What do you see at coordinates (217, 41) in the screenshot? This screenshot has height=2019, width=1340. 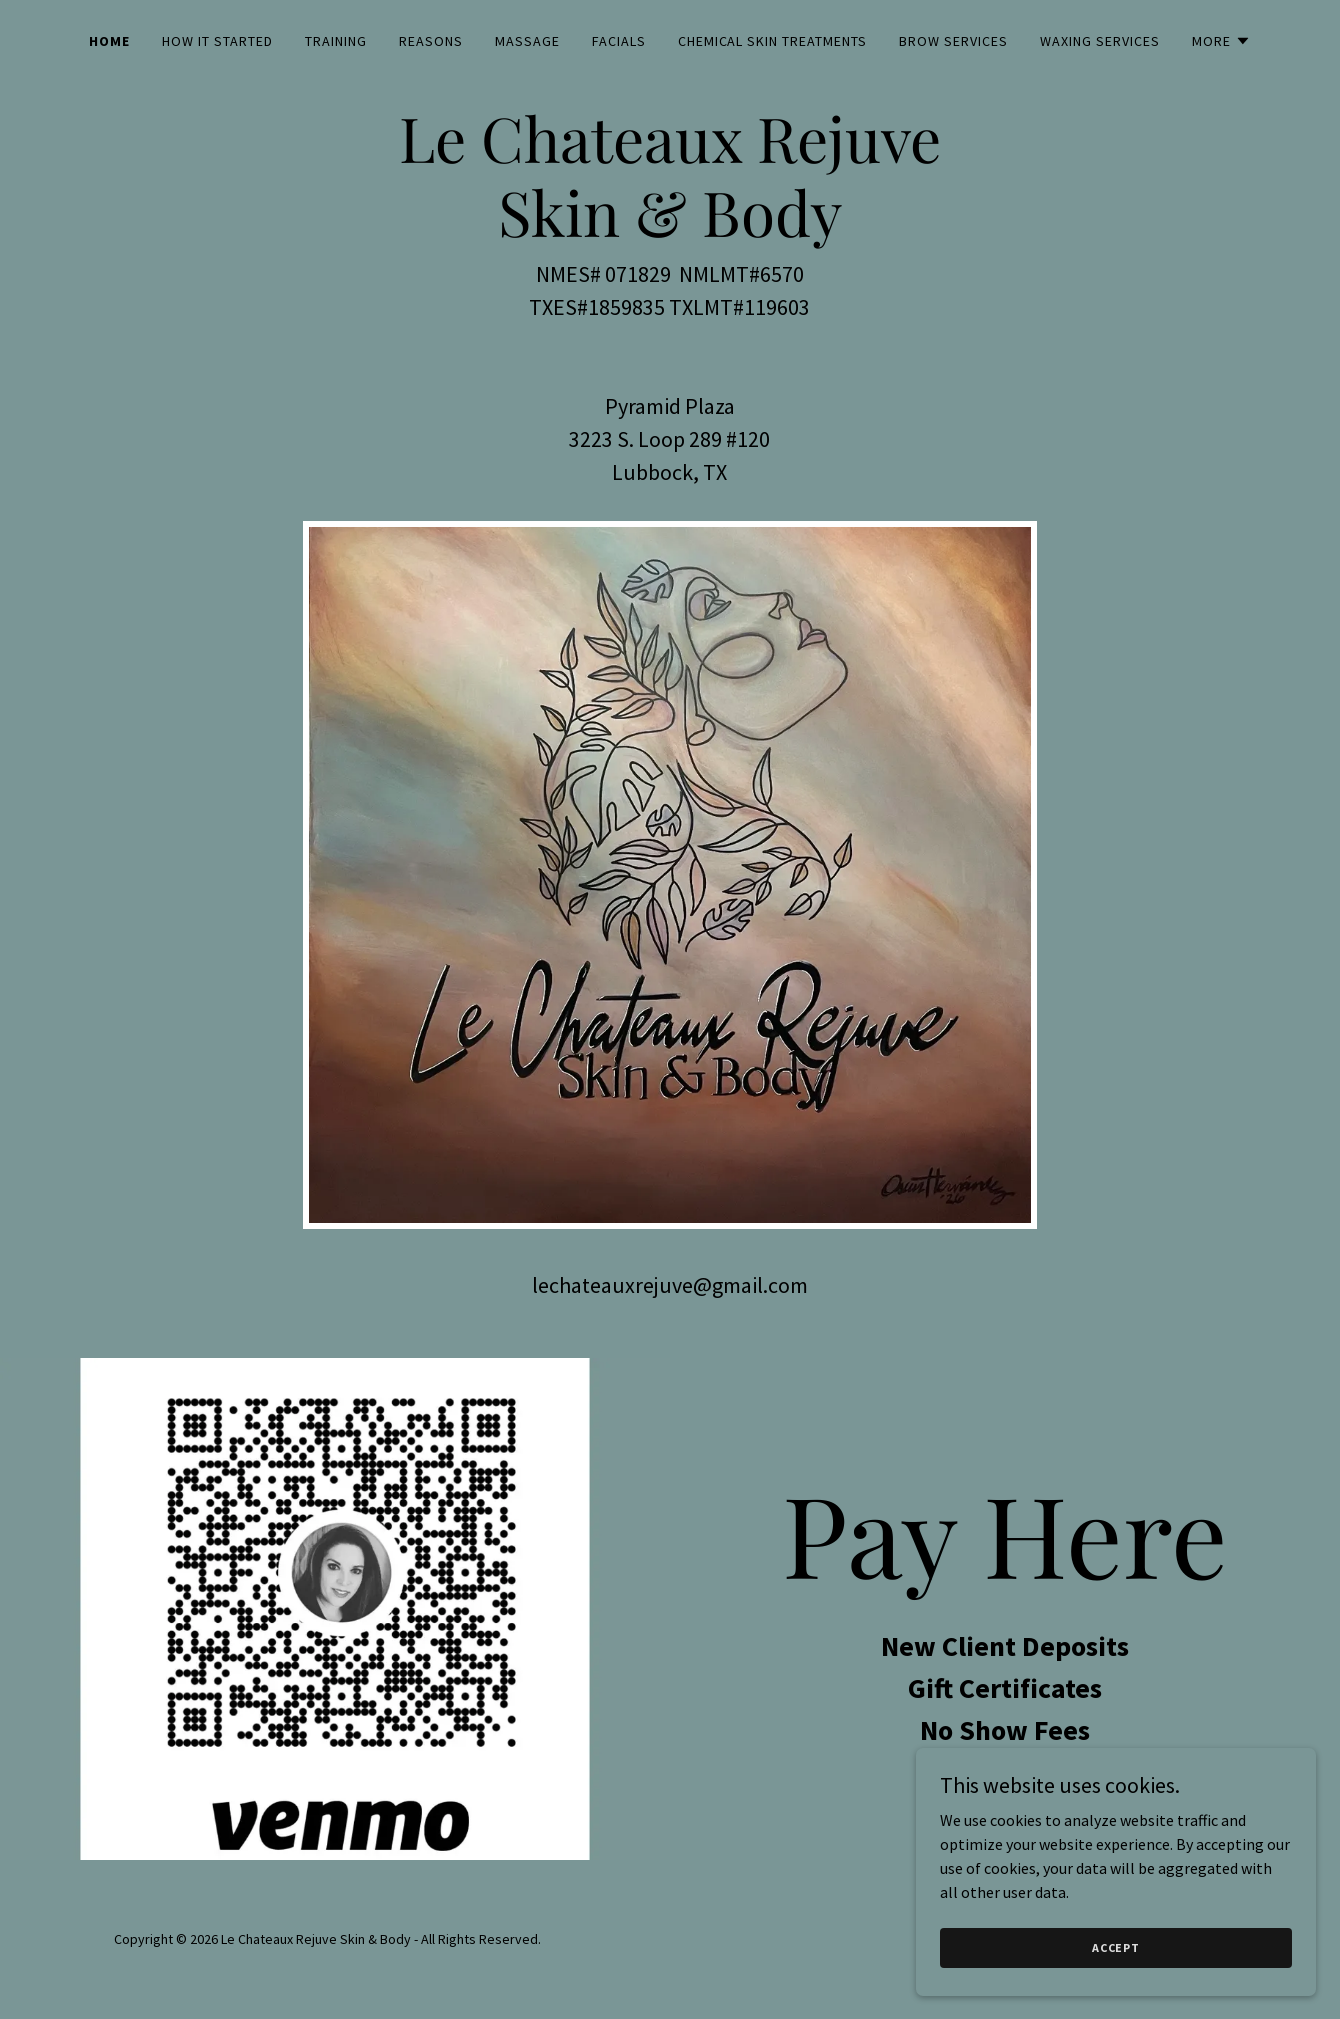 I see `How it started [link]` at bounding box center [217, 41].